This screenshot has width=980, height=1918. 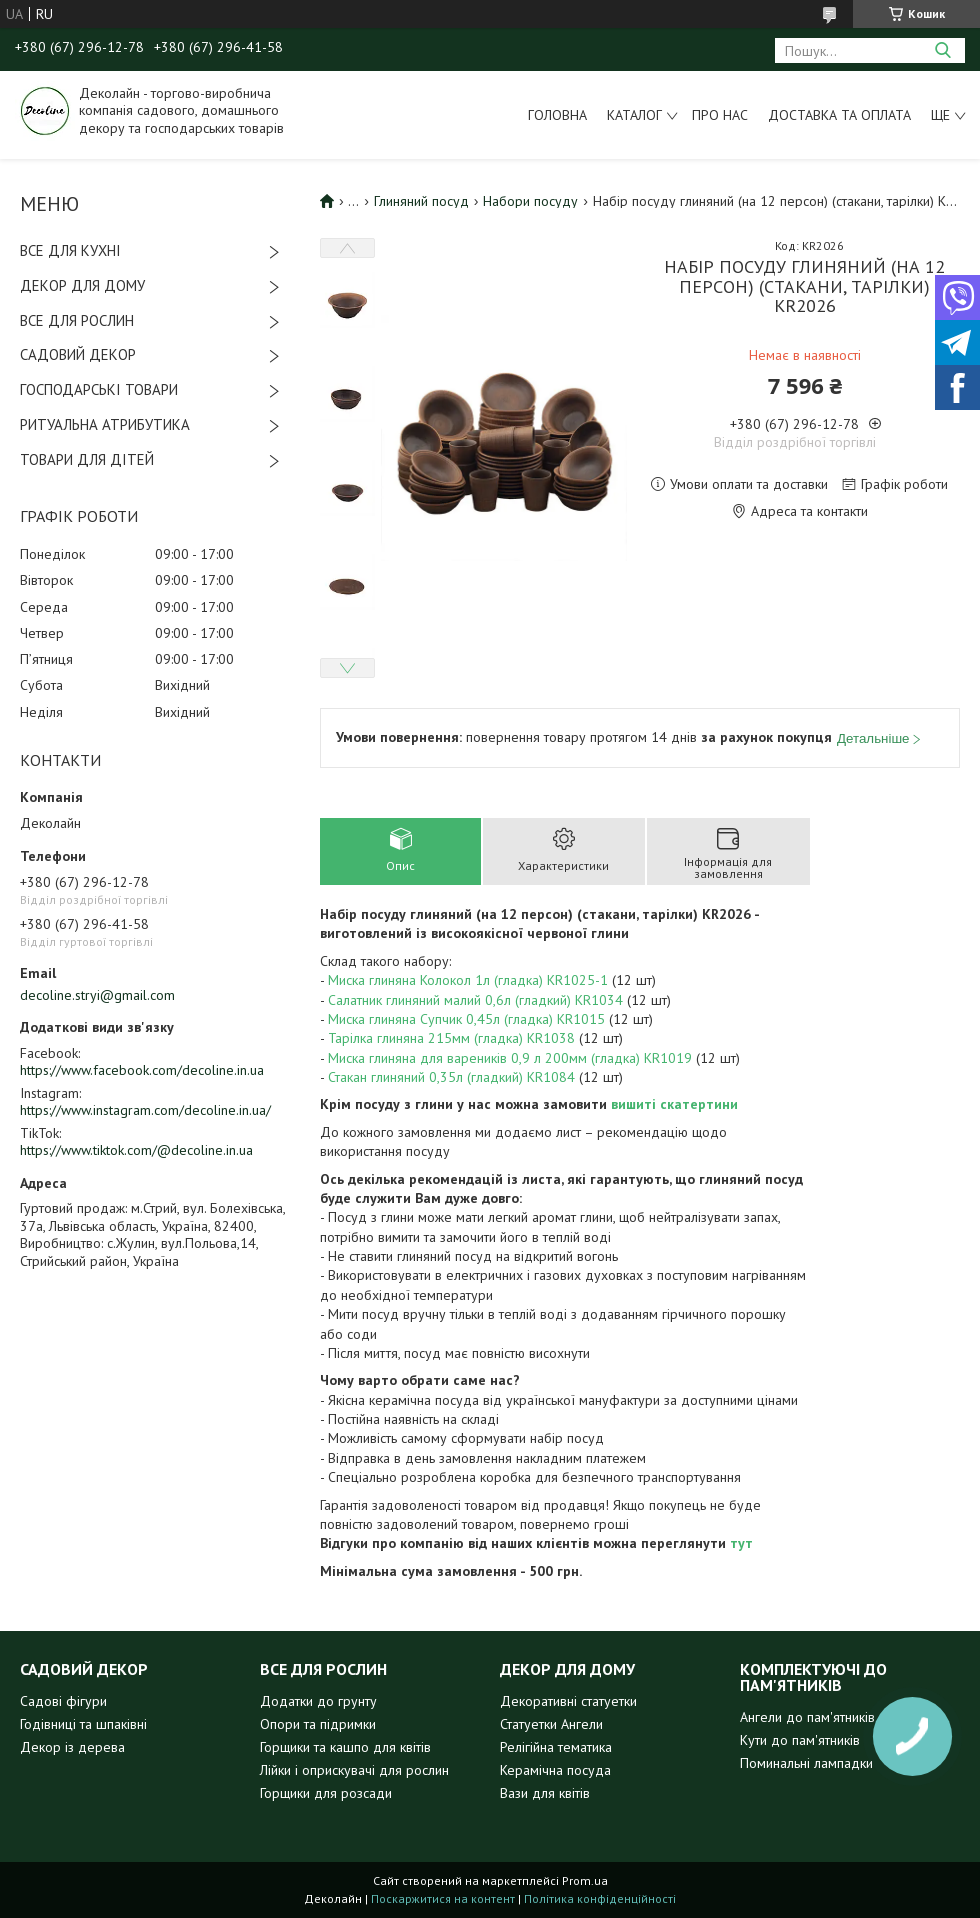 What do you see at coordinates (421, 201) in the screenshot?
I see `Глиняний посуд` at bounding box center [421, 201].